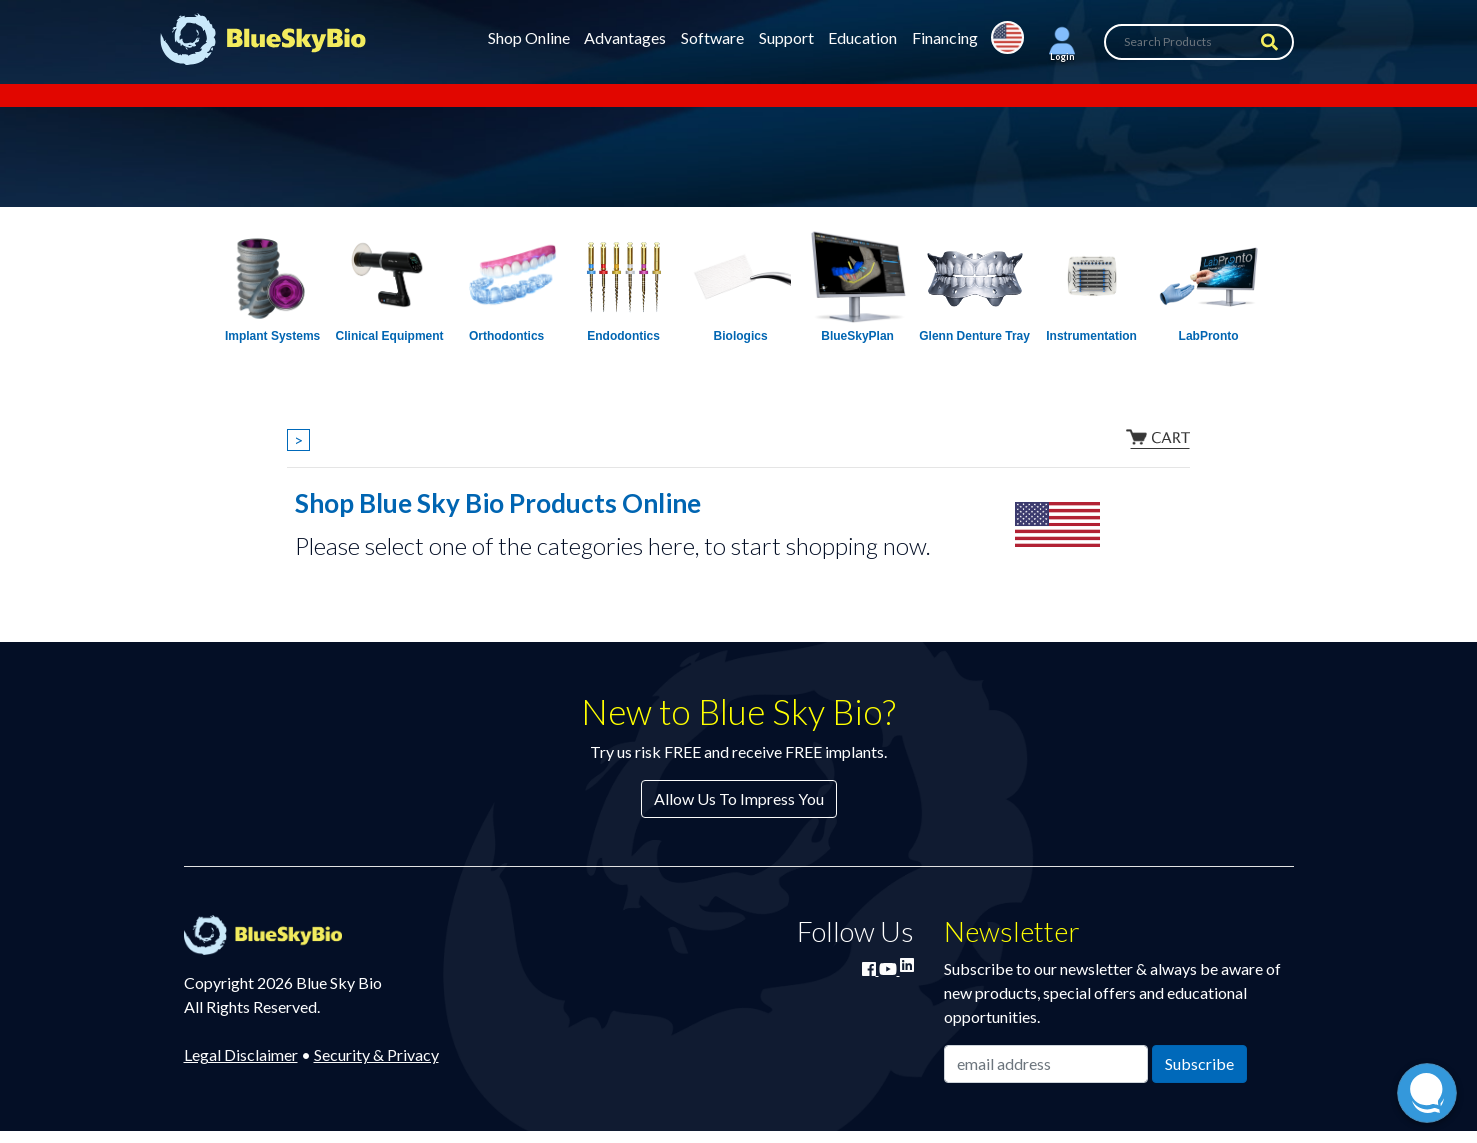 The image size is (1477, 1143). I want to click on Allow Us To Impress You, so click(739, 798).